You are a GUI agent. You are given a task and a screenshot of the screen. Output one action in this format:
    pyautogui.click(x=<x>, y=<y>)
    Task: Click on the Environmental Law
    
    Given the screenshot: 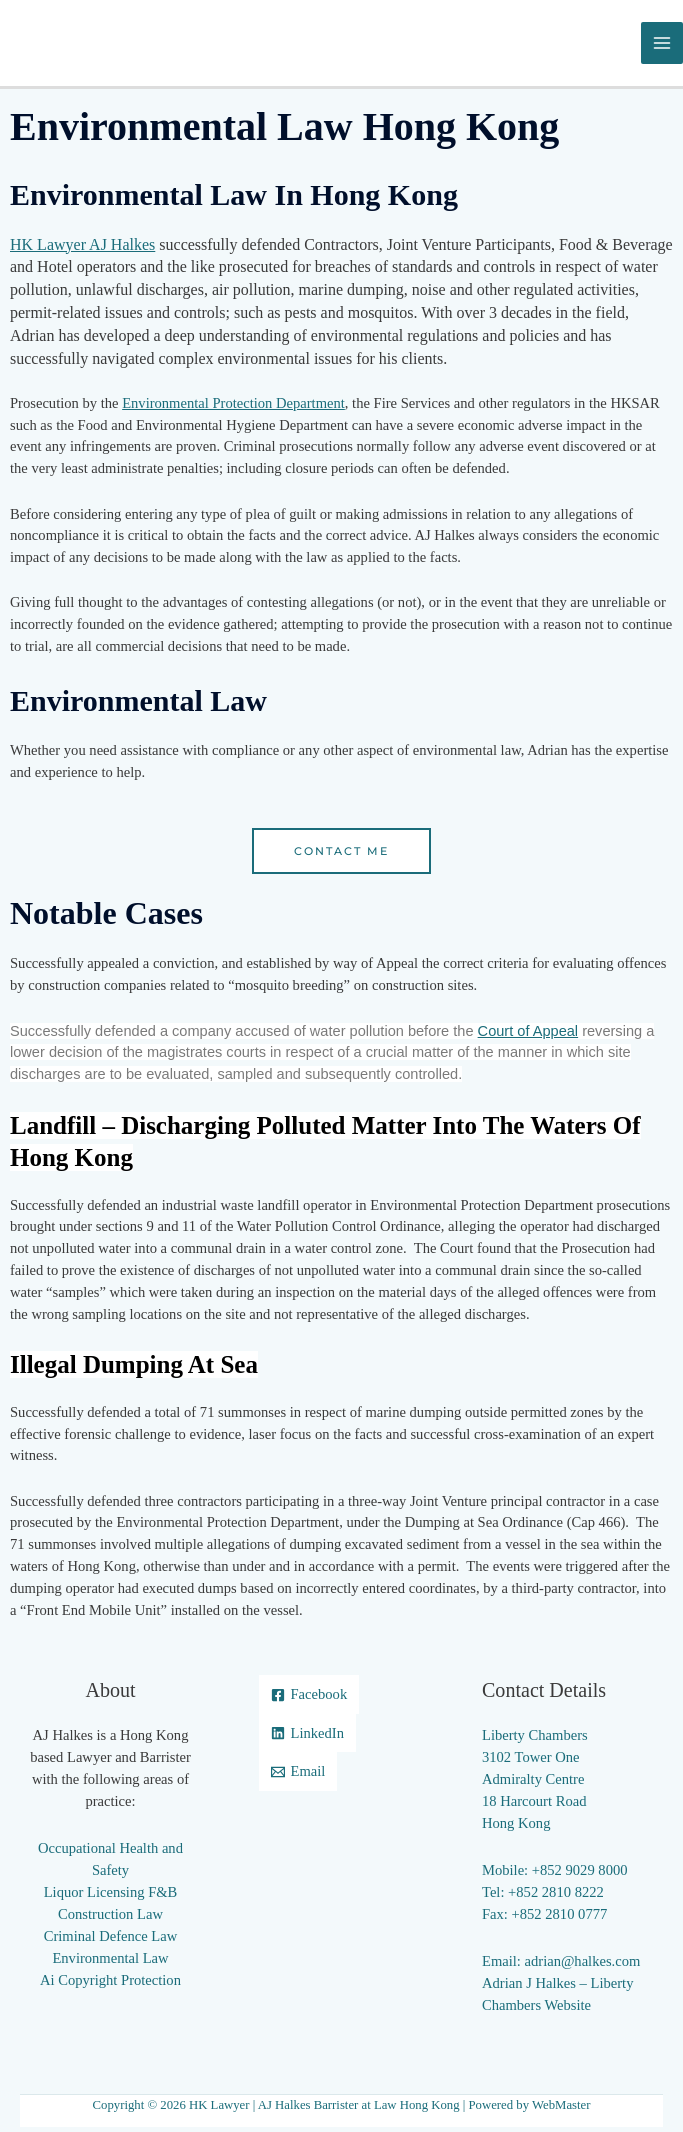 What is the action you would take?
    pyautogui.click(x=110, y=1962)
    